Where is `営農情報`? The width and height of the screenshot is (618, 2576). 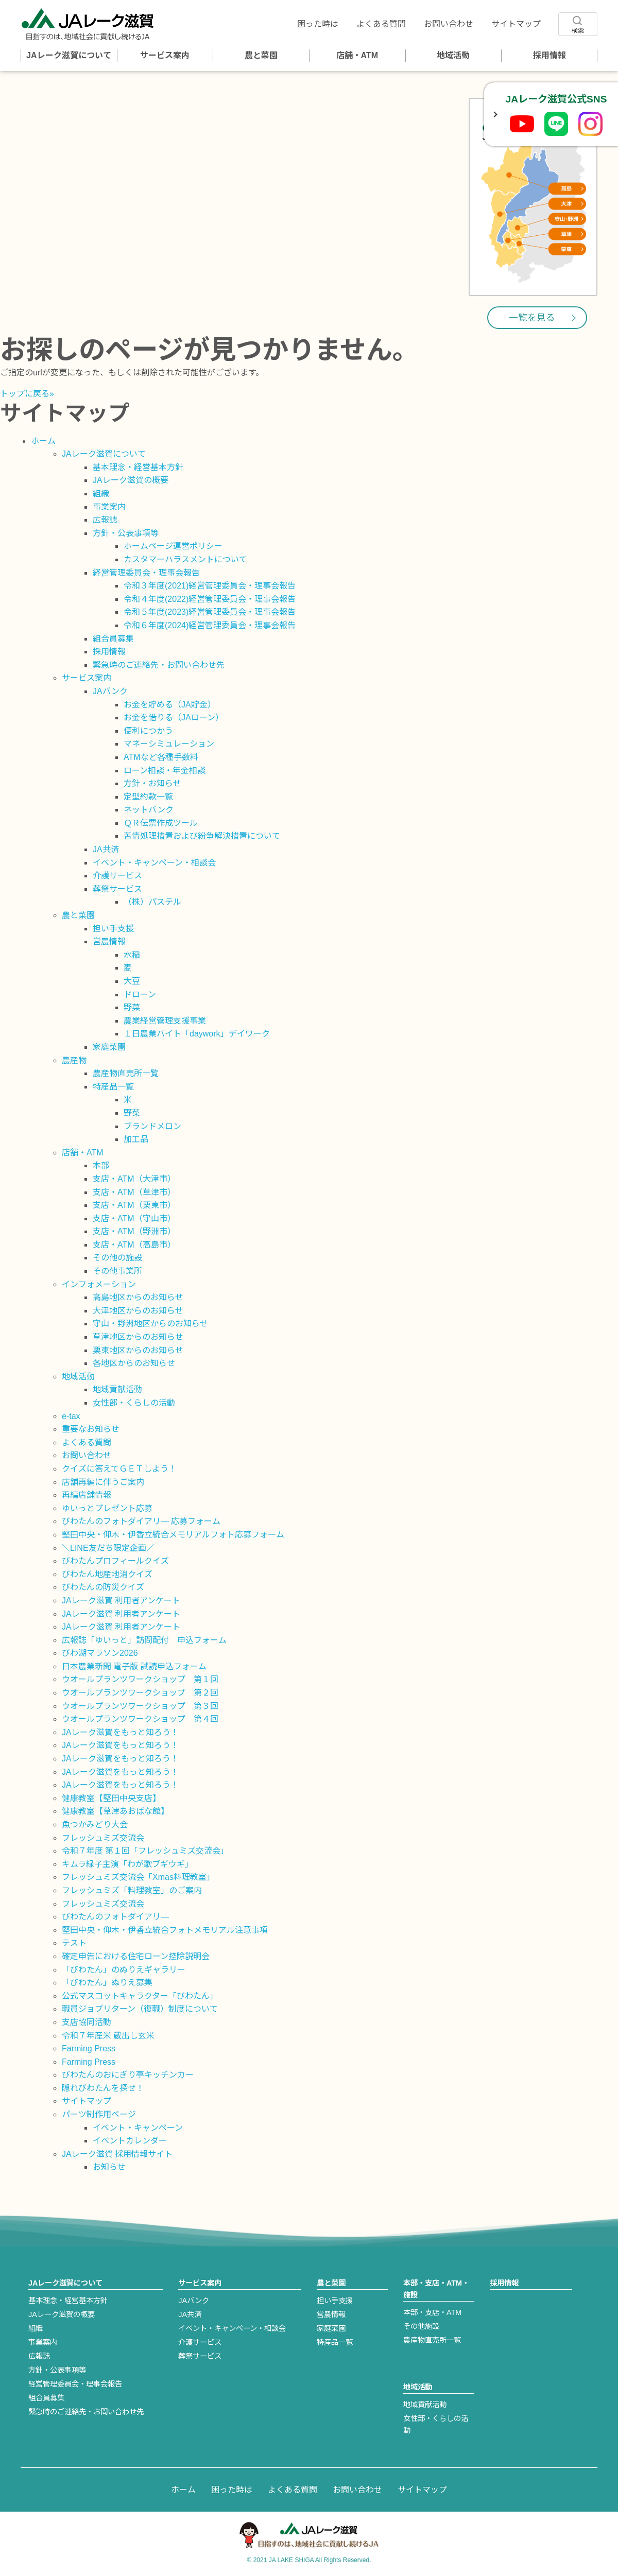 営農情報 is located at coordinates (109, 941).